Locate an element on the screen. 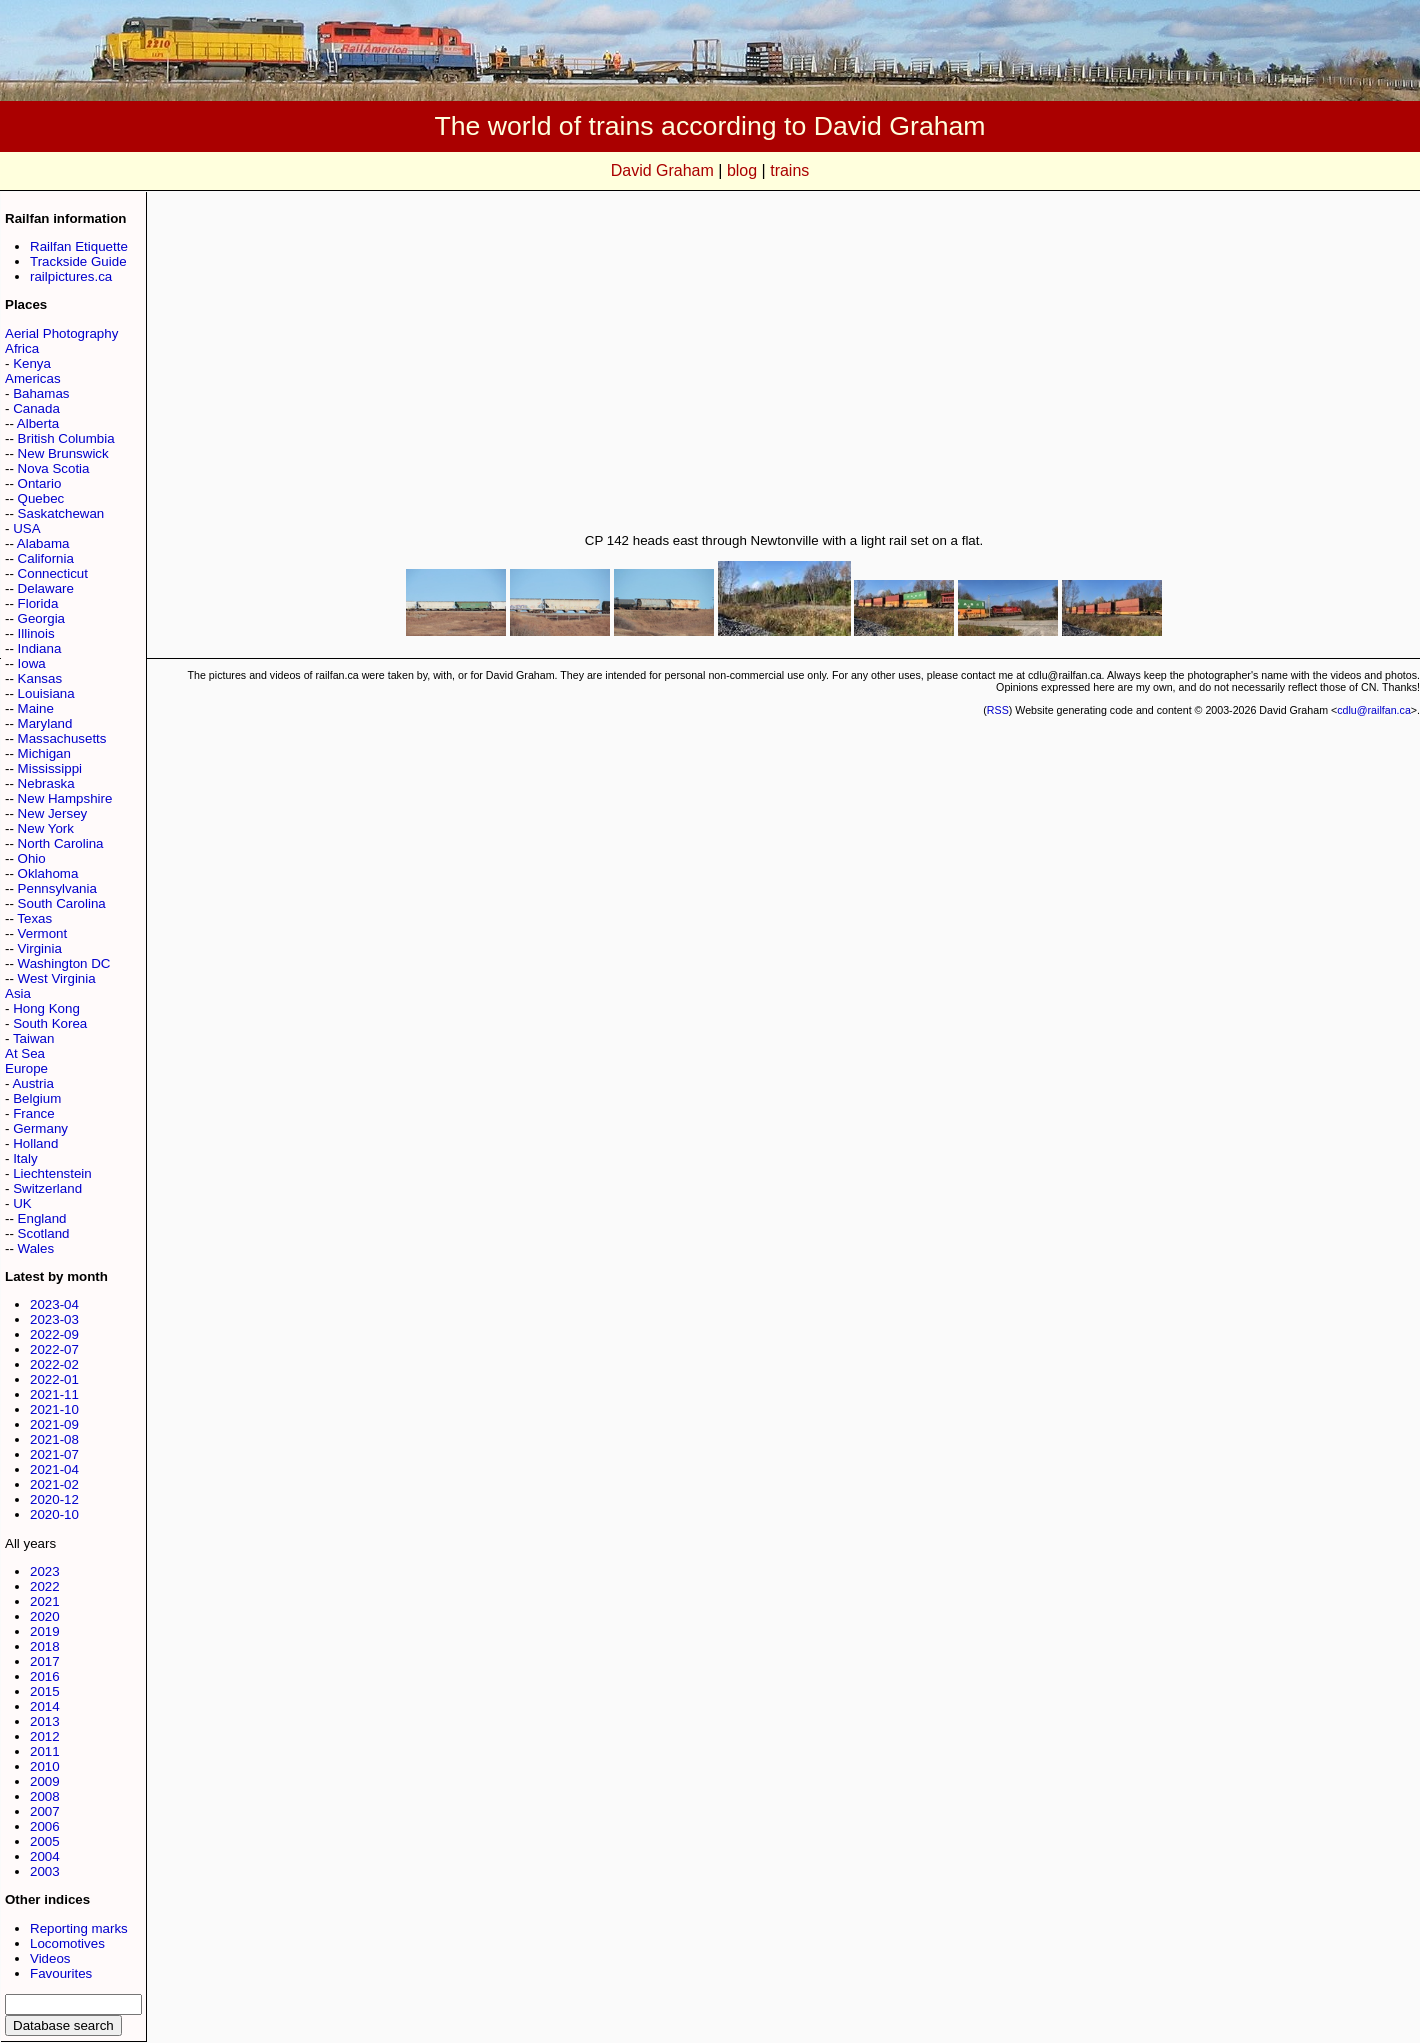  Trackside Guide is located at coordinates (78, 261).